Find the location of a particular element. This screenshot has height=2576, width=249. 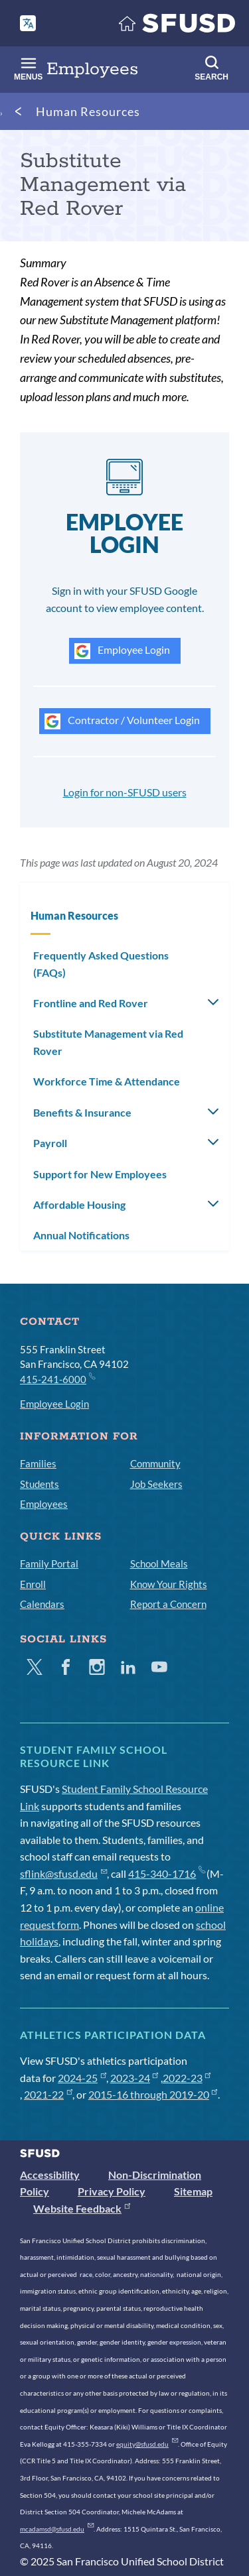

Students is located at coordinates (39, 1484).